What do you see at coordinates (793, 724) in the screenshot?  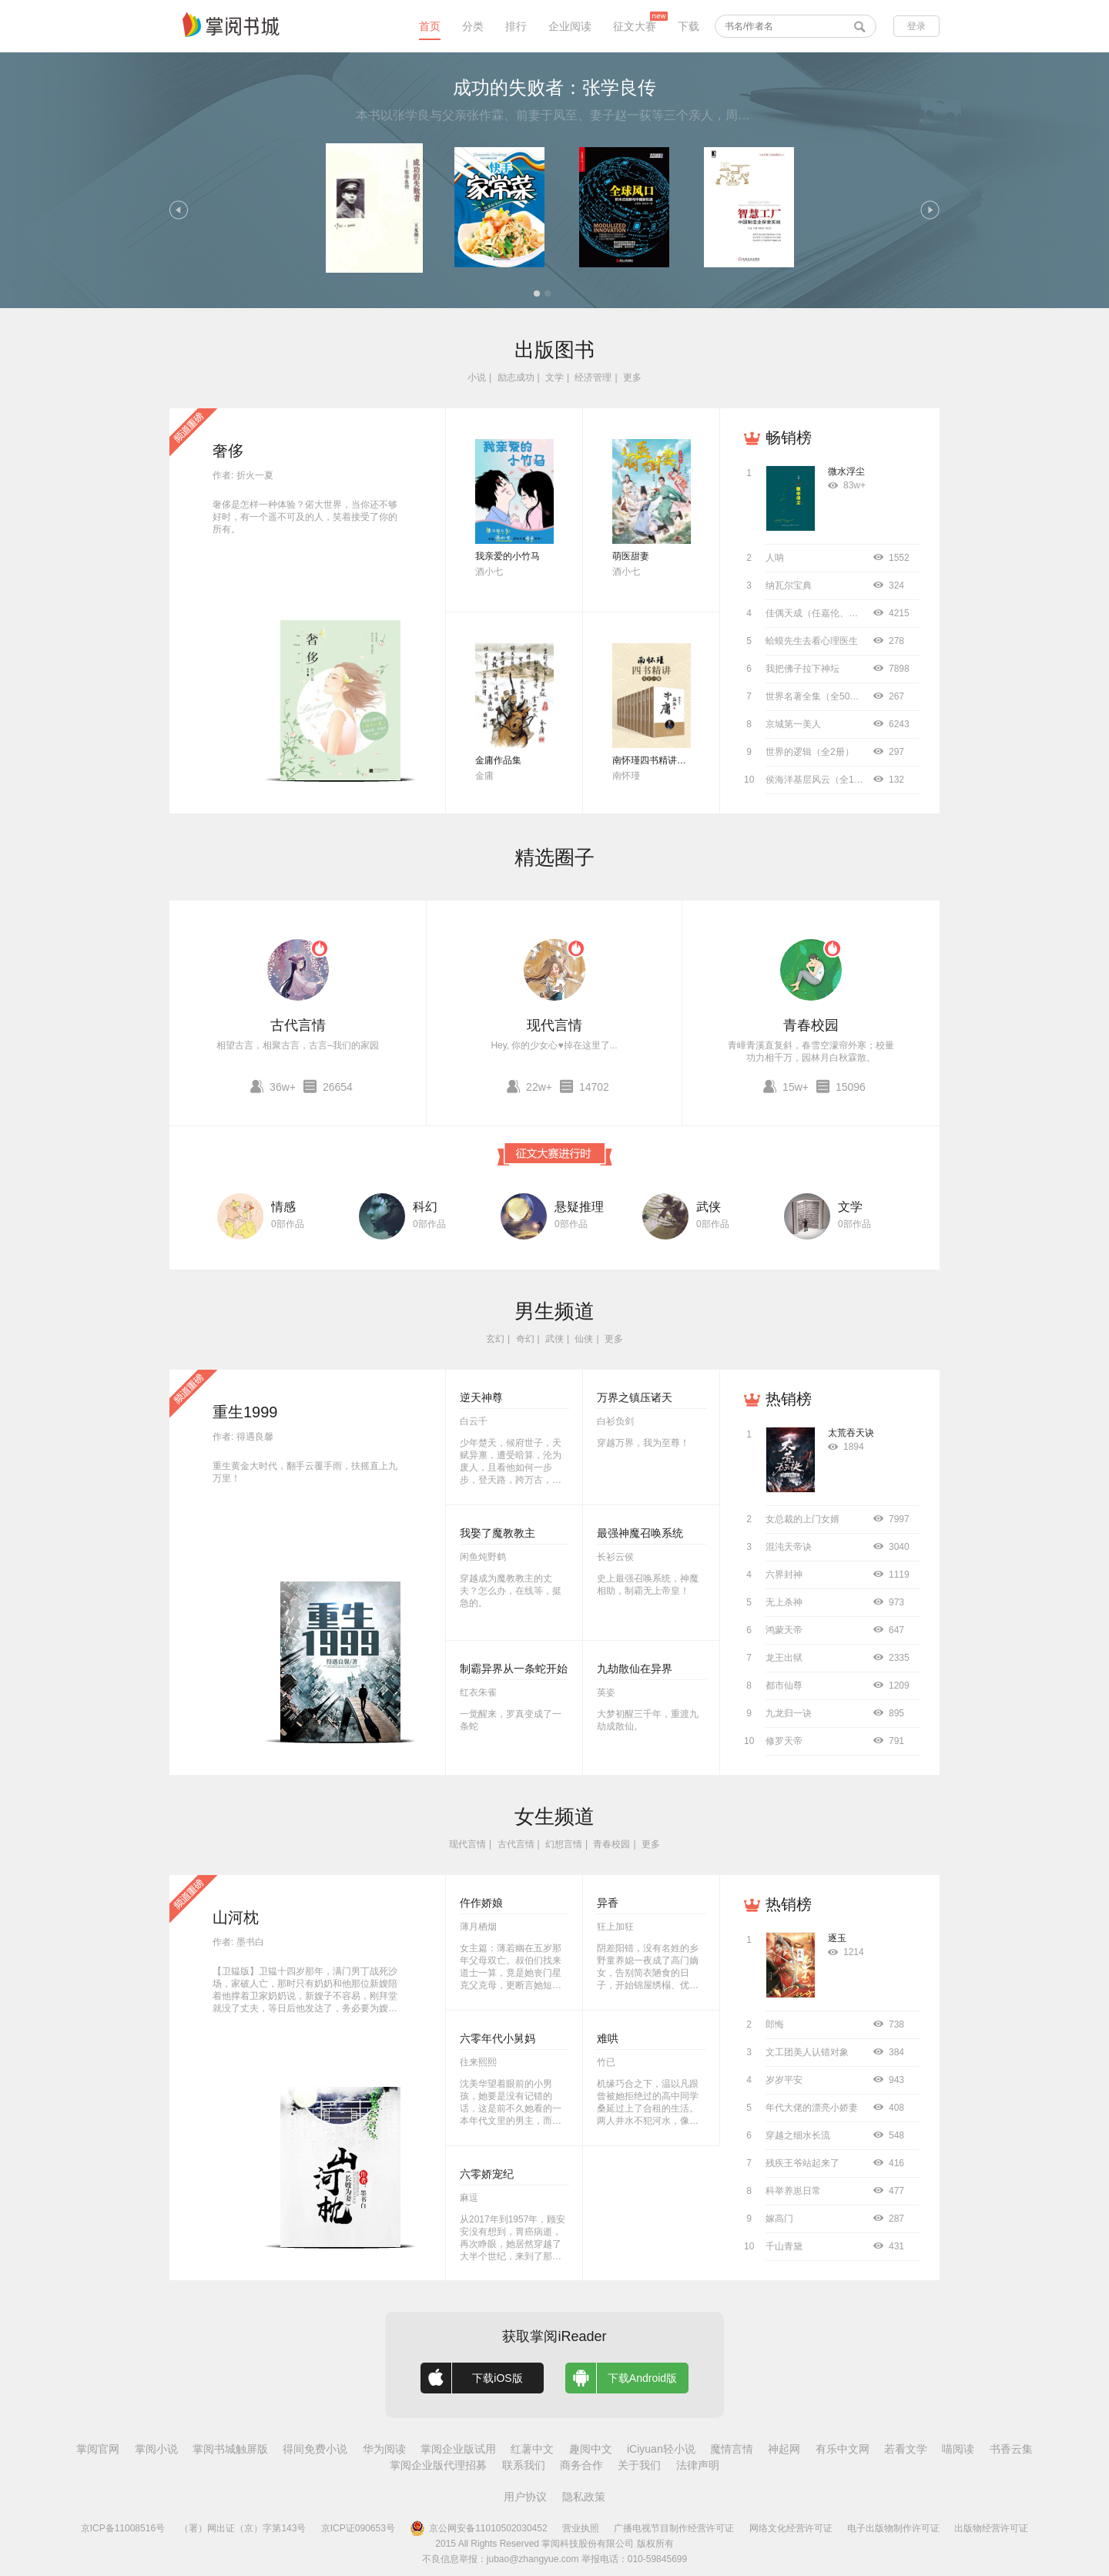 I see `京城第一美人` at bounding box center [793, 724].